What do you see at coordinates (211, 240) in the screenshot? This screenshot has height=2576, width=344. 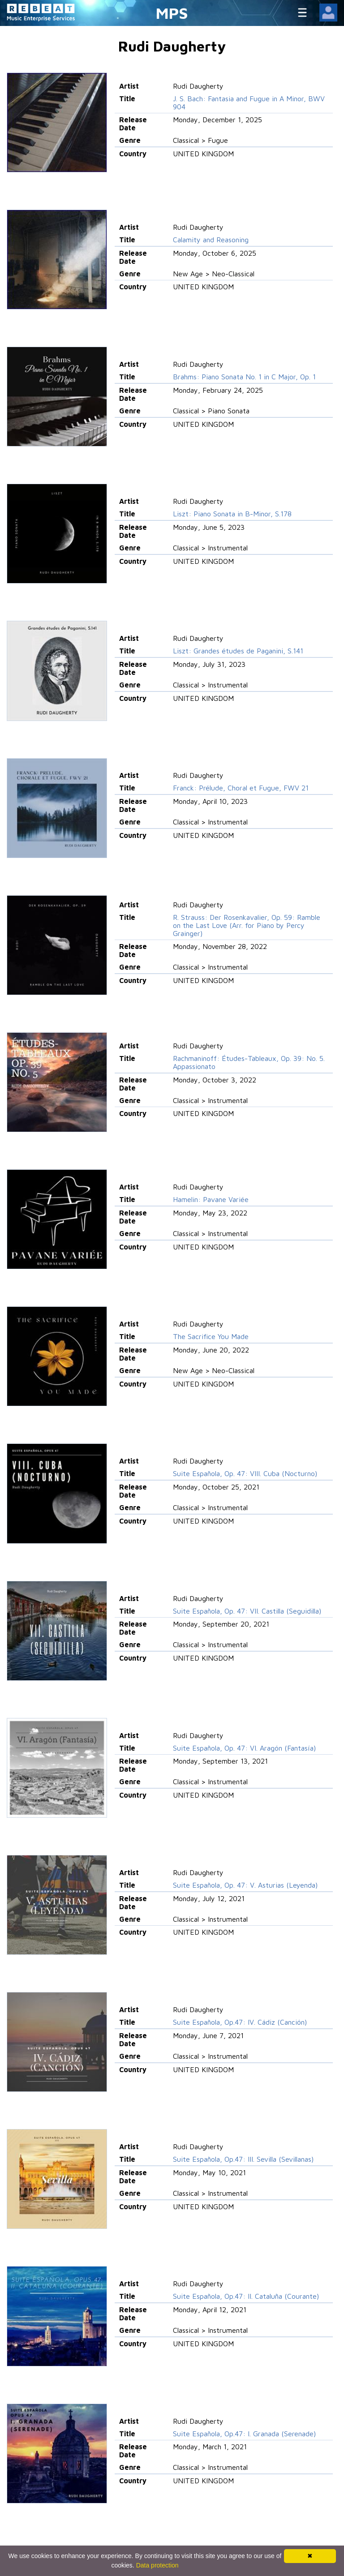 I see `Calamity and Reasoning` at bounding box center [211, 240].